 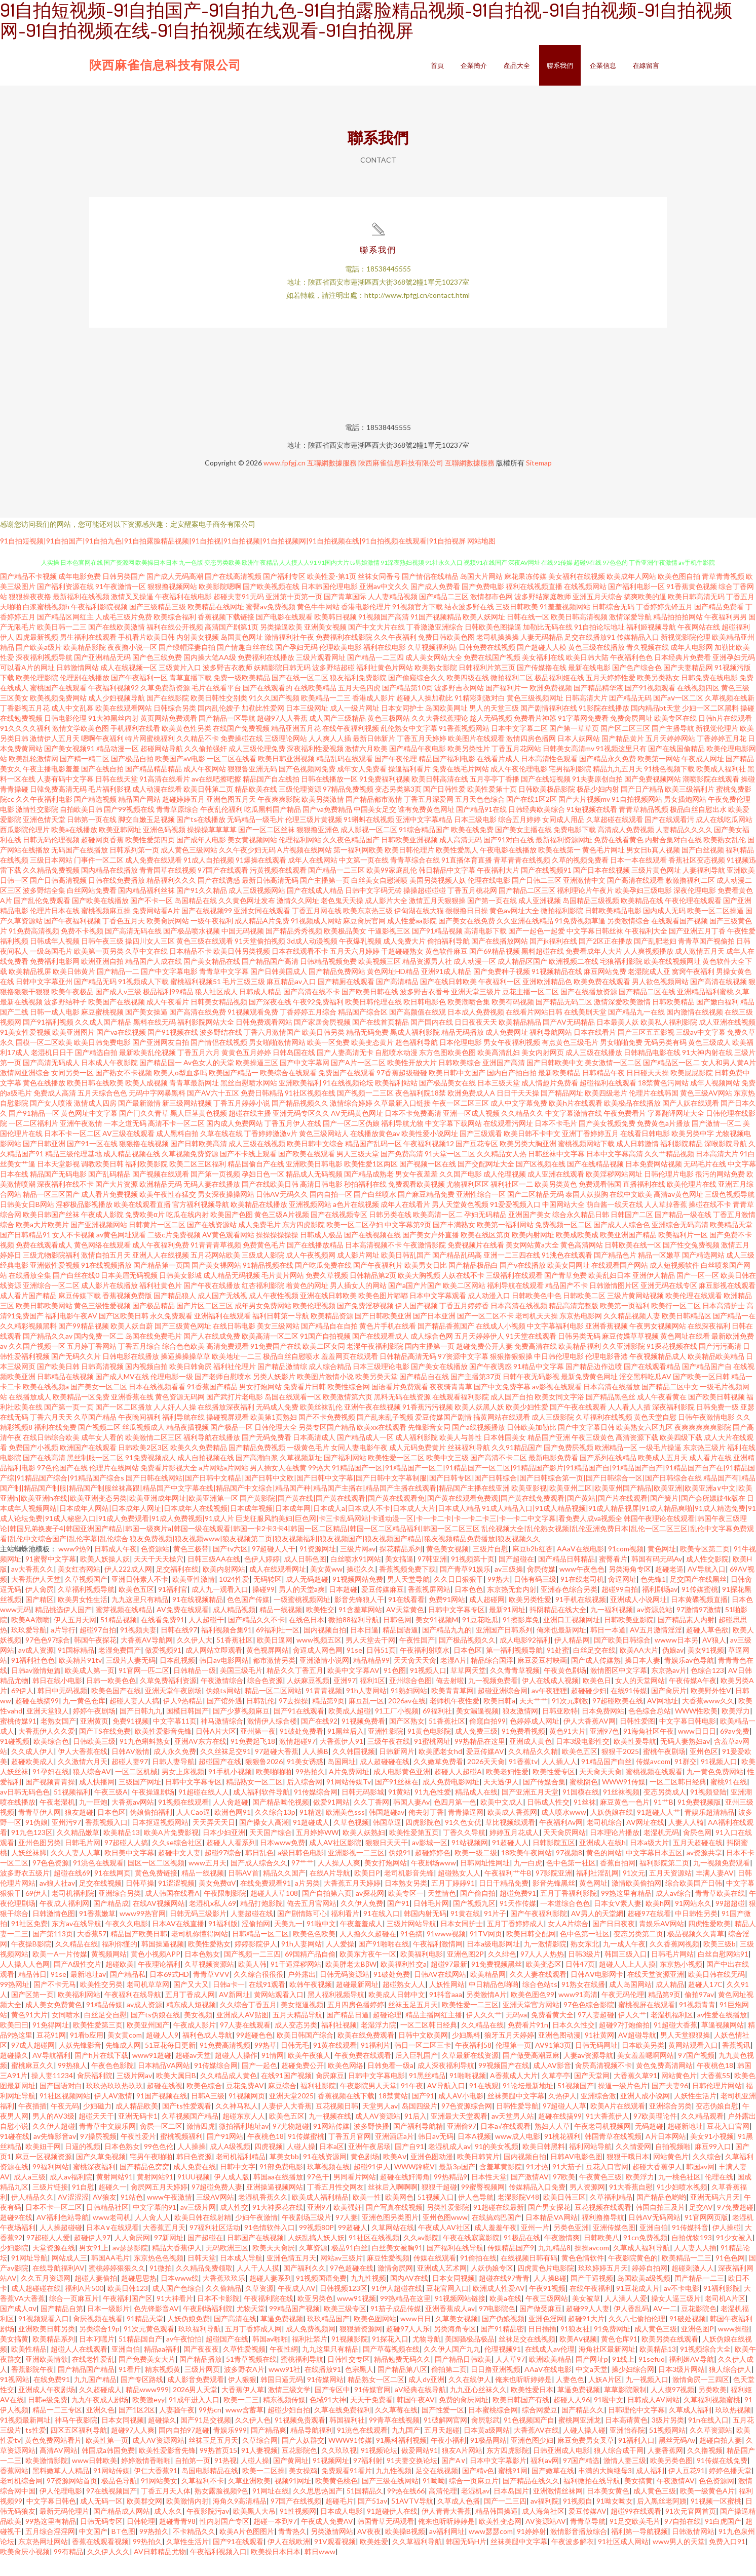 What do you see at coordinates (281, 2337) in the screenshot?
I see `草逼免费视频` at bounding box center [281, 2337].